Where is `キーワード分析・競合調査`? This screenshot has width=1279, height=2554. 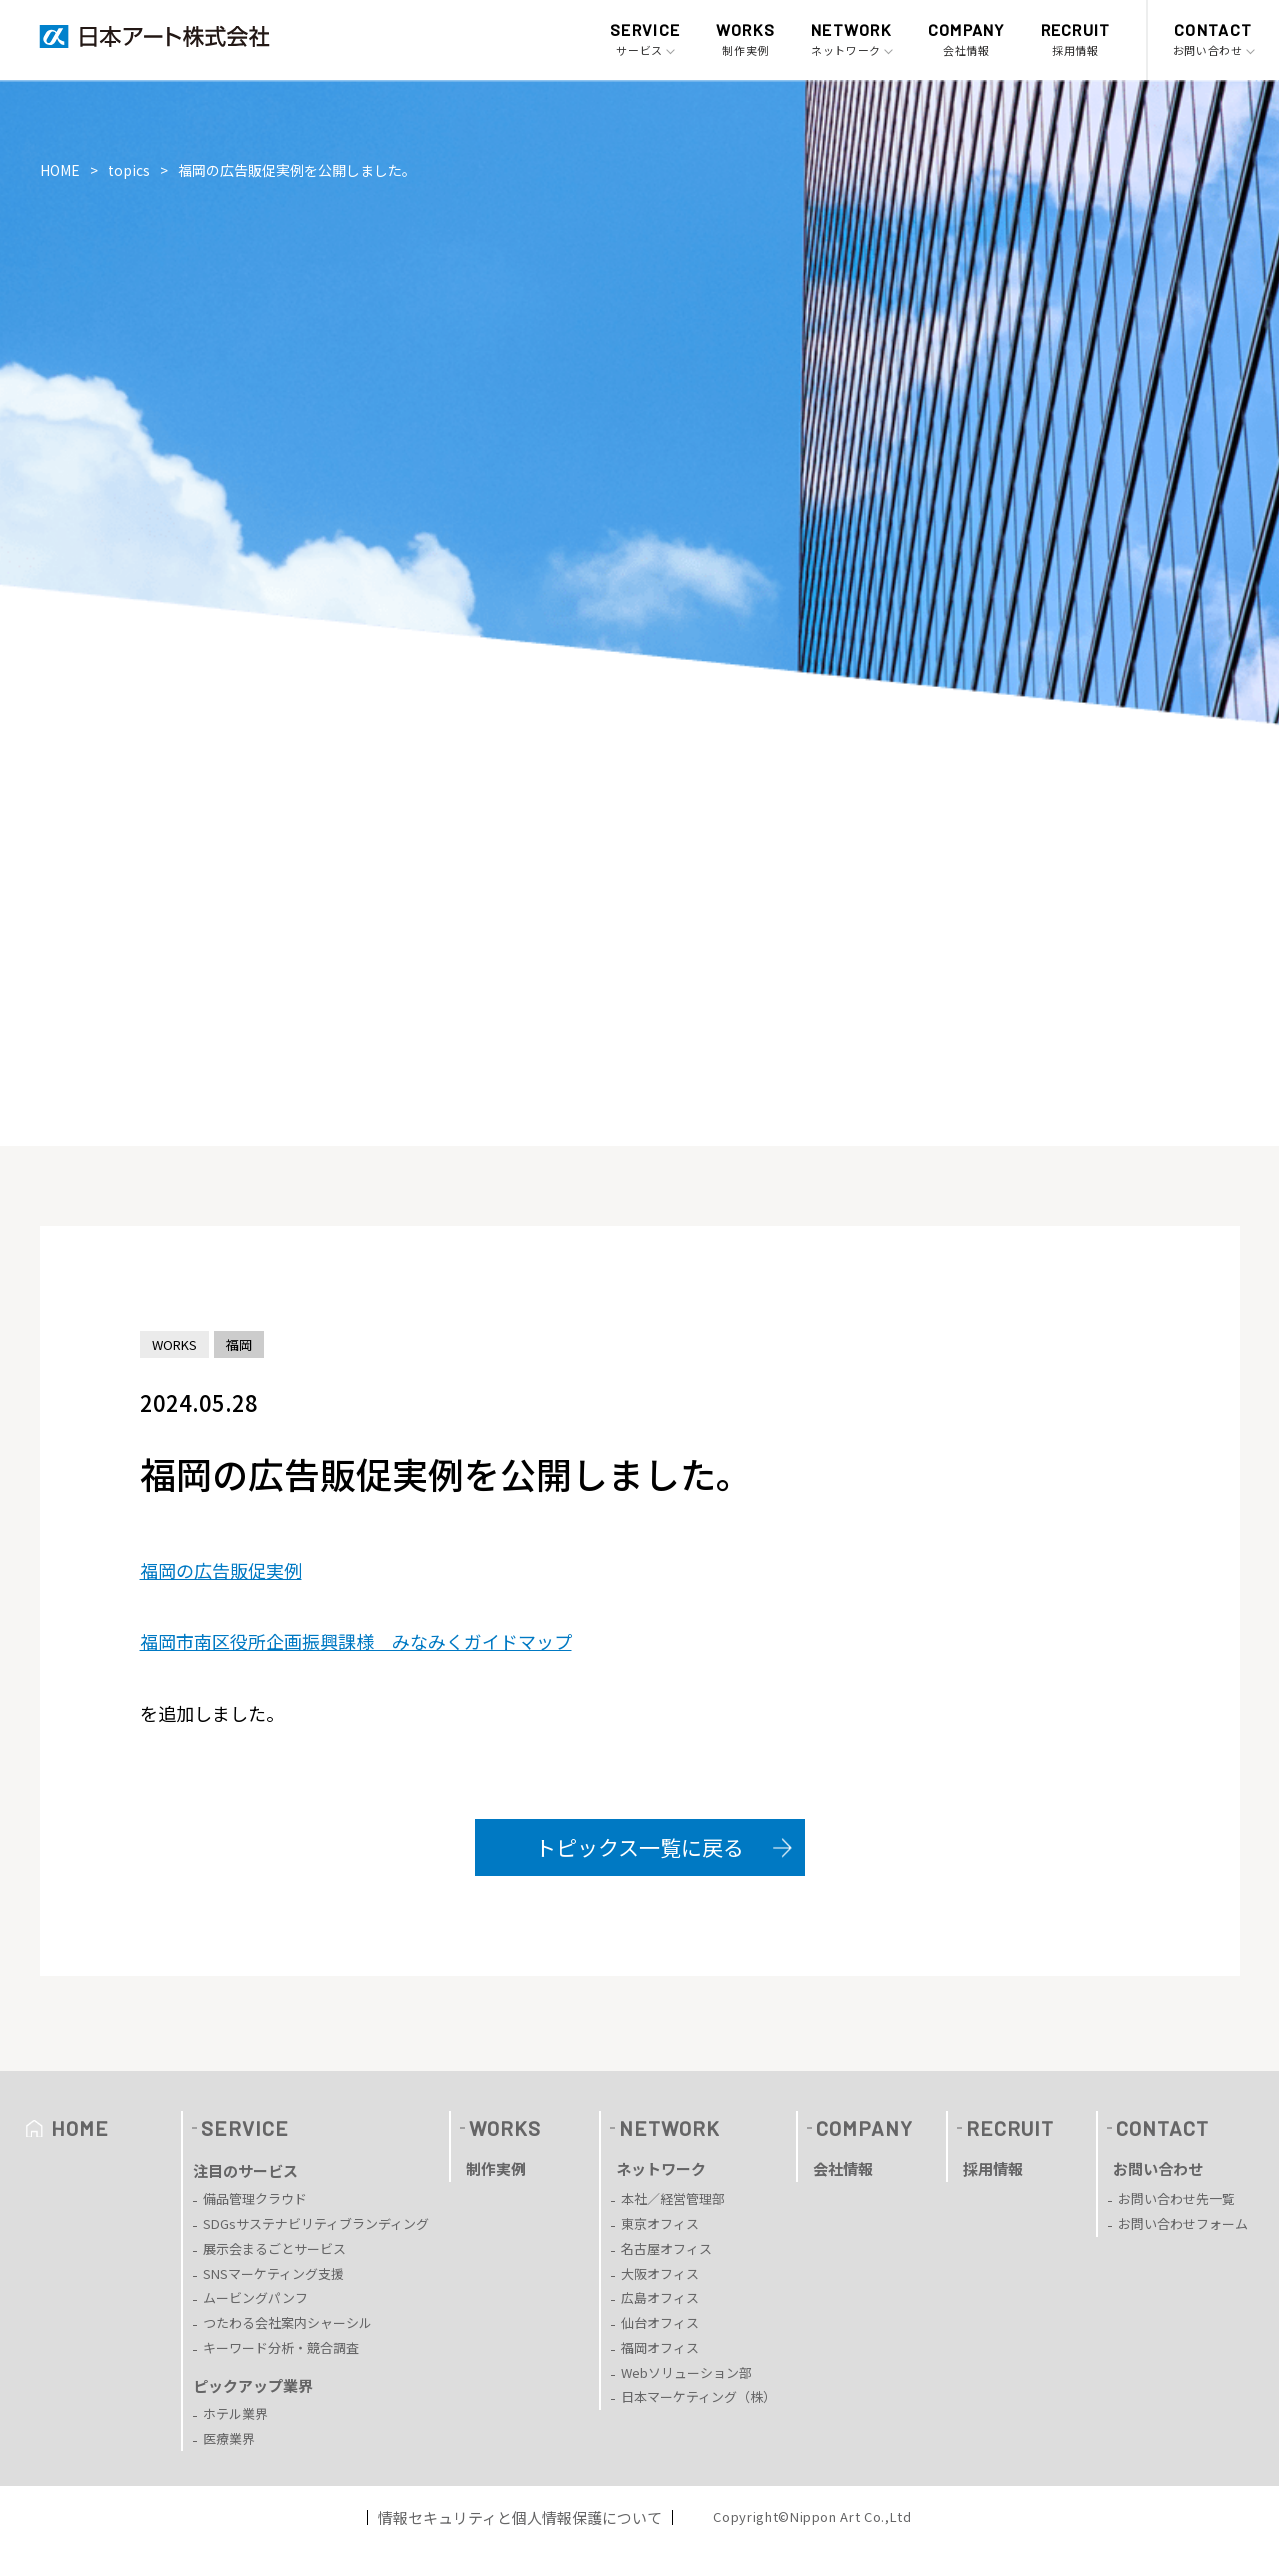 キーワード分析・競合調査 is located at coordinates (281, 2347).